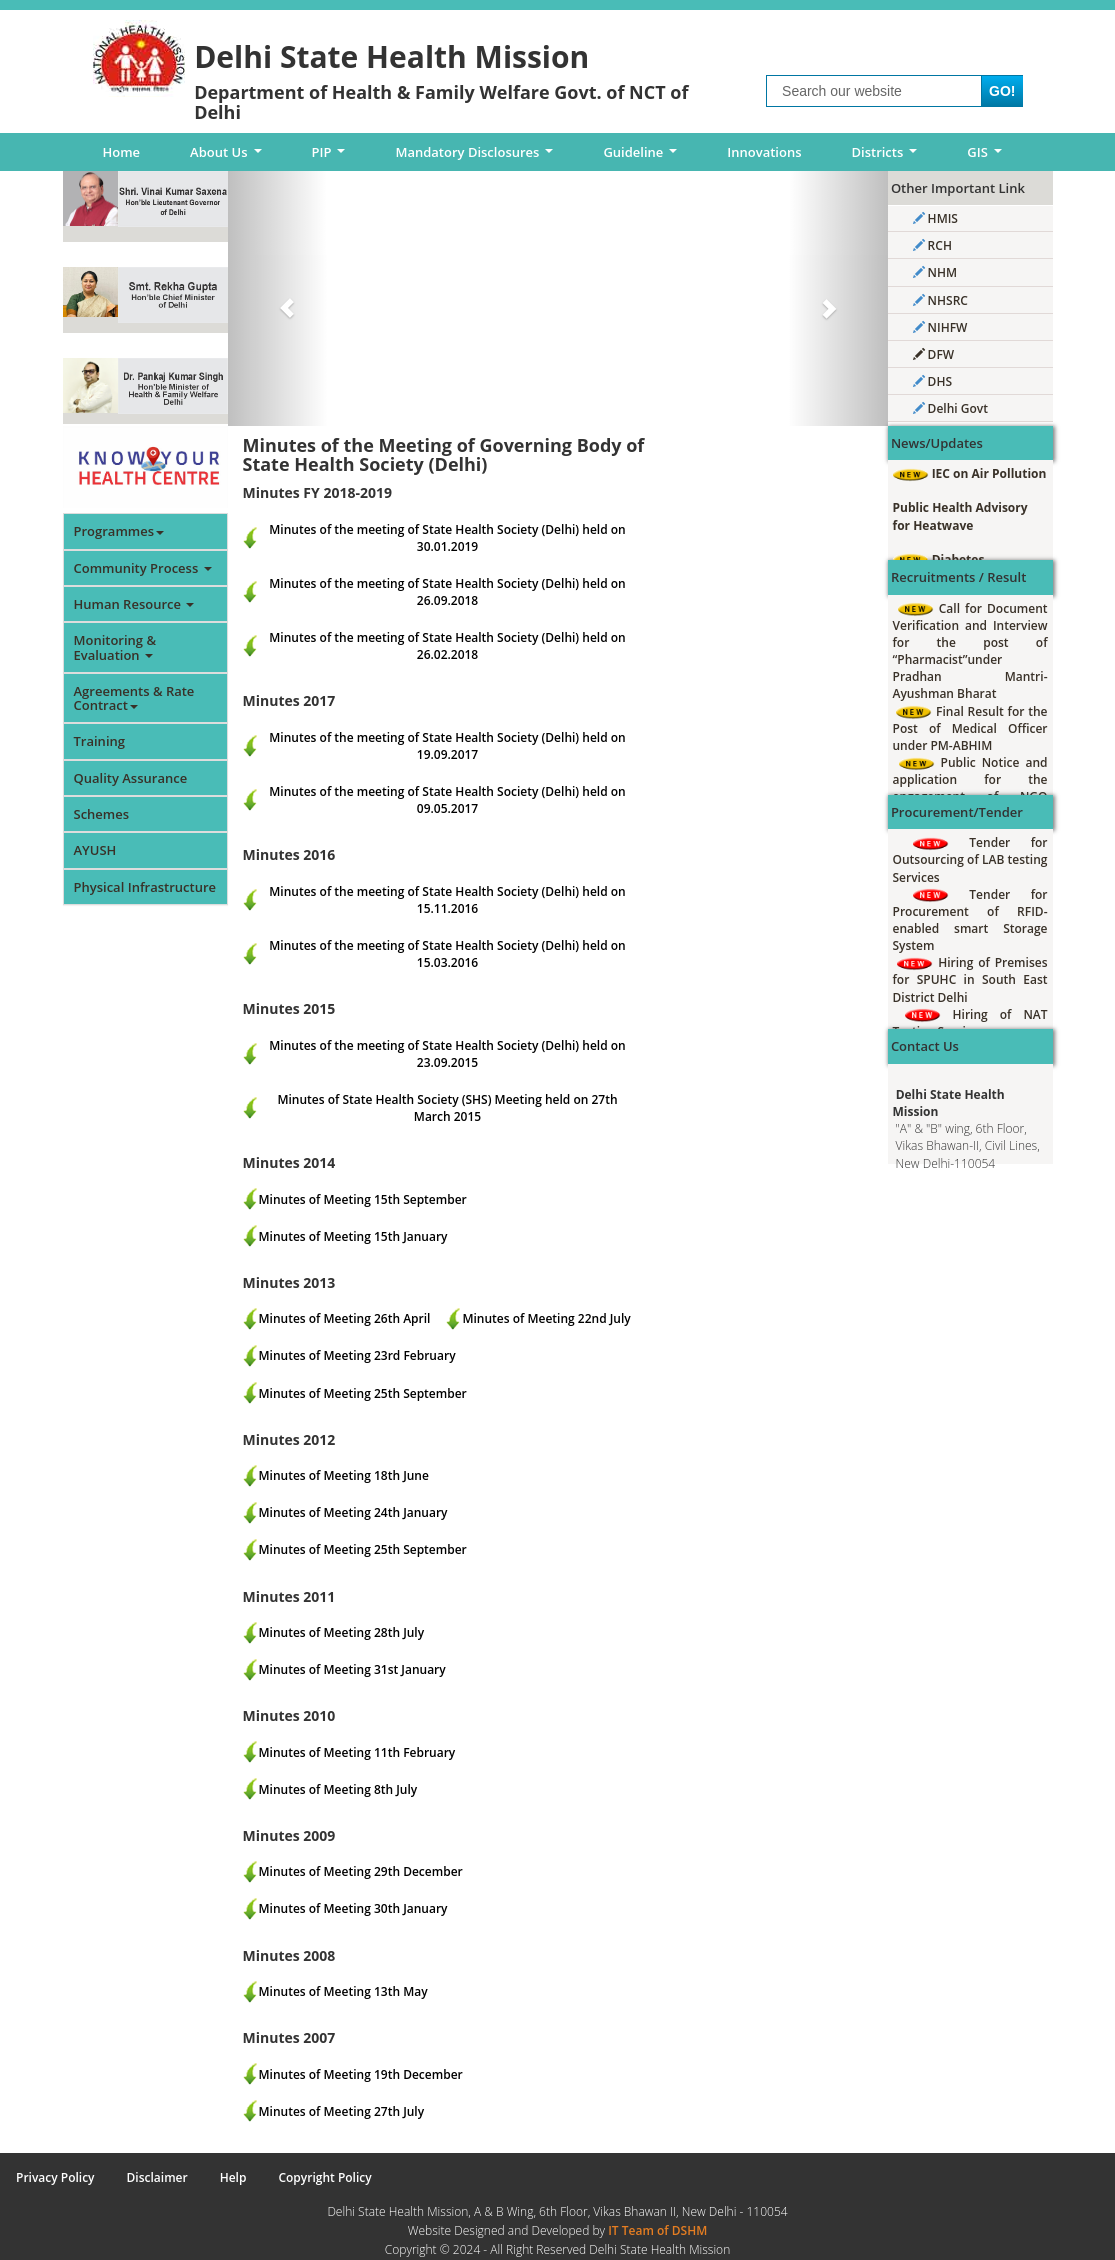 Image resolution: width=1115 pixels, height=2260 pixels. I want to click on Minutes of Meeting 24th January, so click(353, 1512).